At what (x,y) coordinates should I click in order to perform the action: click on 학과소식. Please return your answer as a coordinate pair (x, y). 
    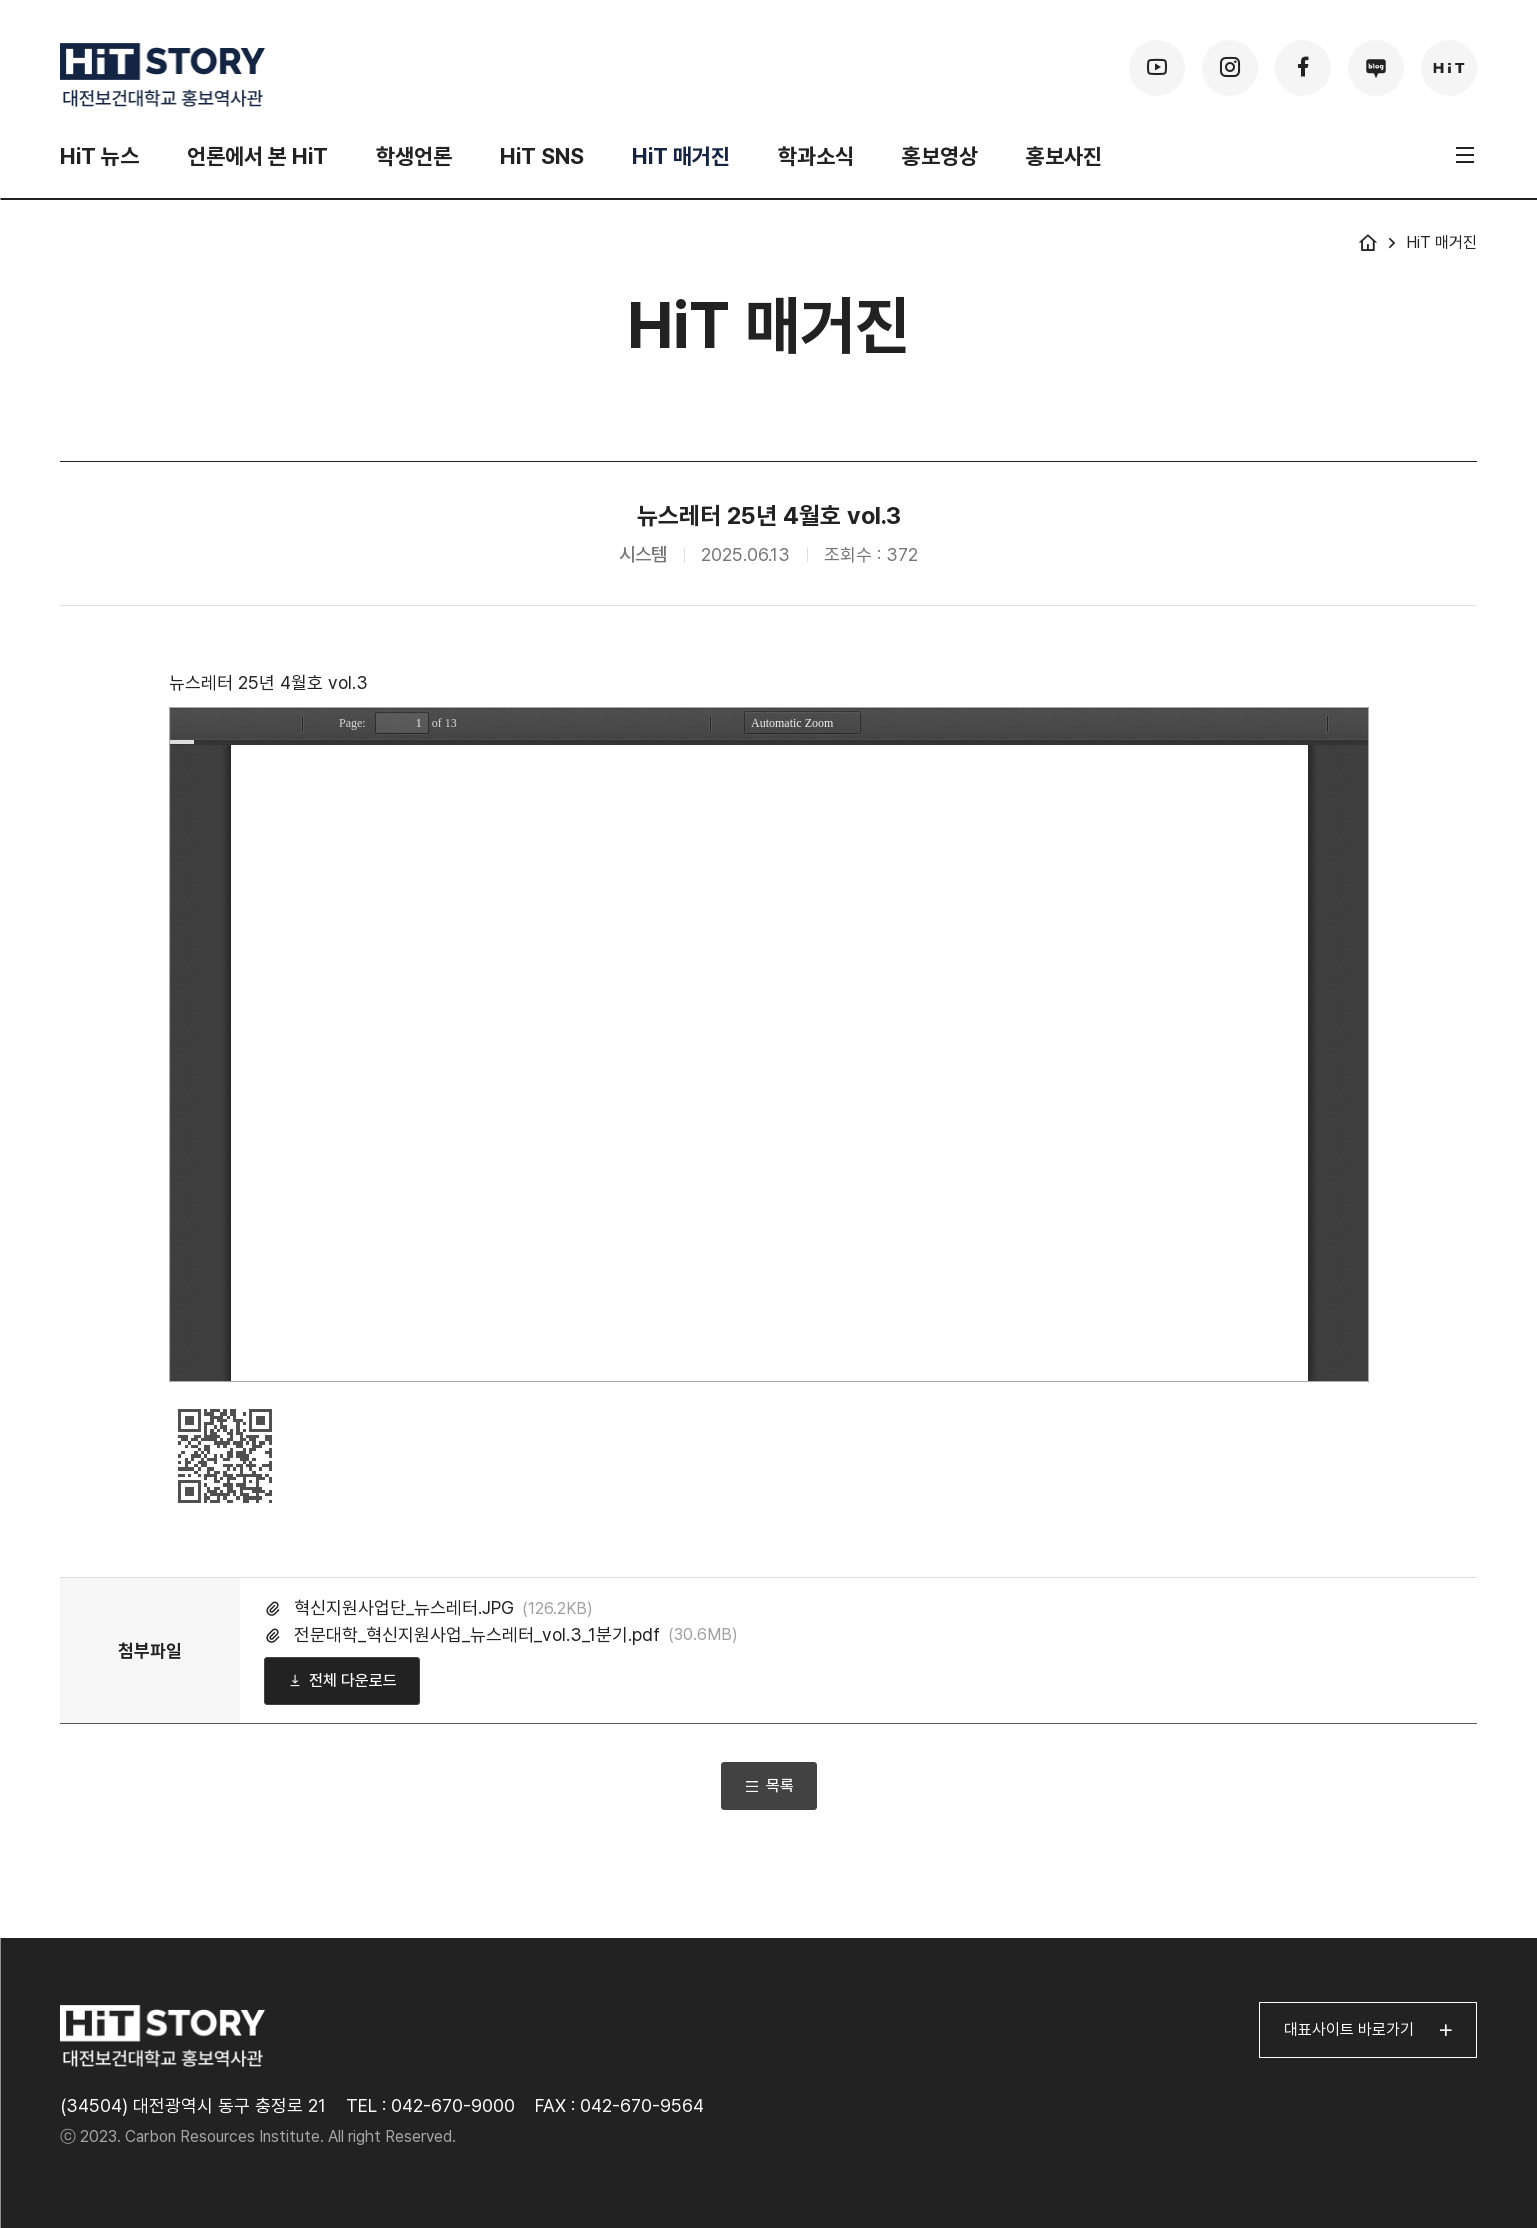
    Looking at the image, I should click on (816, 156).